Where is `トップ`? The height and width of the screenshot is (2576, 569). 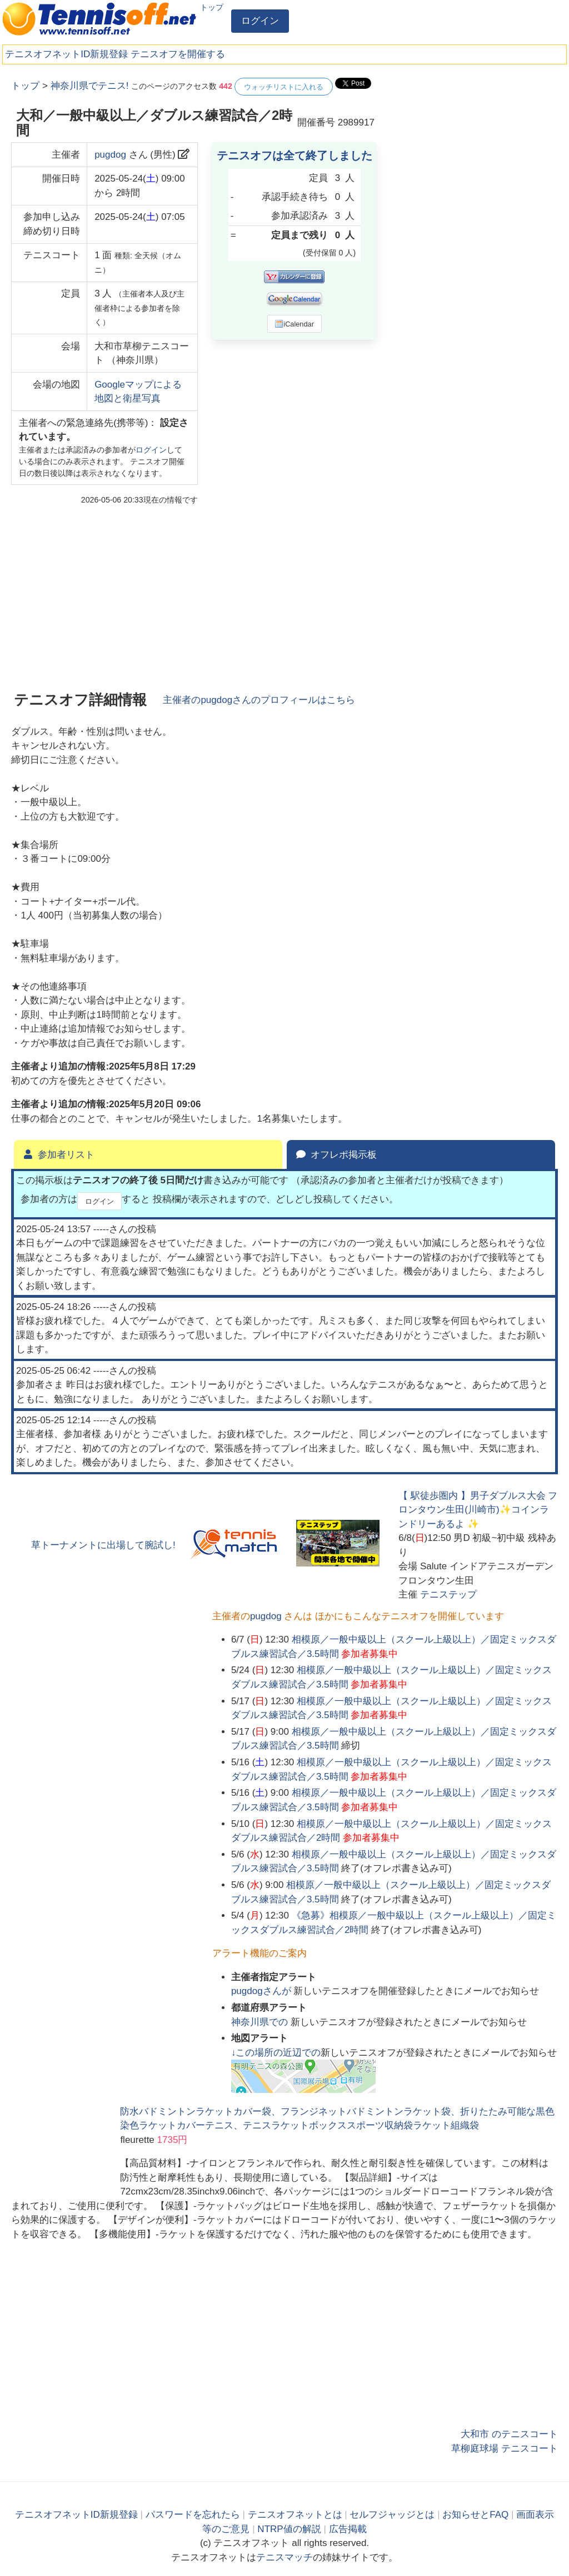
トップ is located at coordinates (211, 7).